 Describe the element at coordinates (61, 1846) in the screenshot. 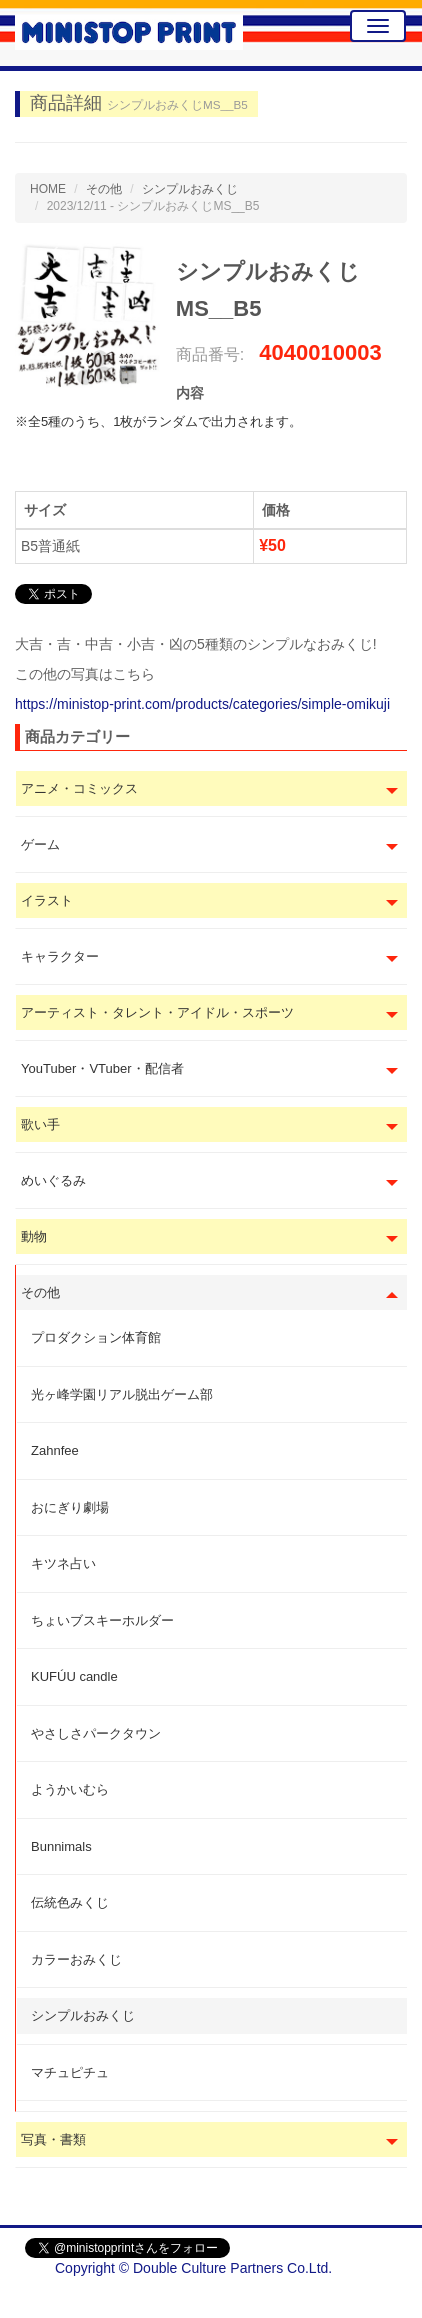

I see `Bunnimals` at that location.